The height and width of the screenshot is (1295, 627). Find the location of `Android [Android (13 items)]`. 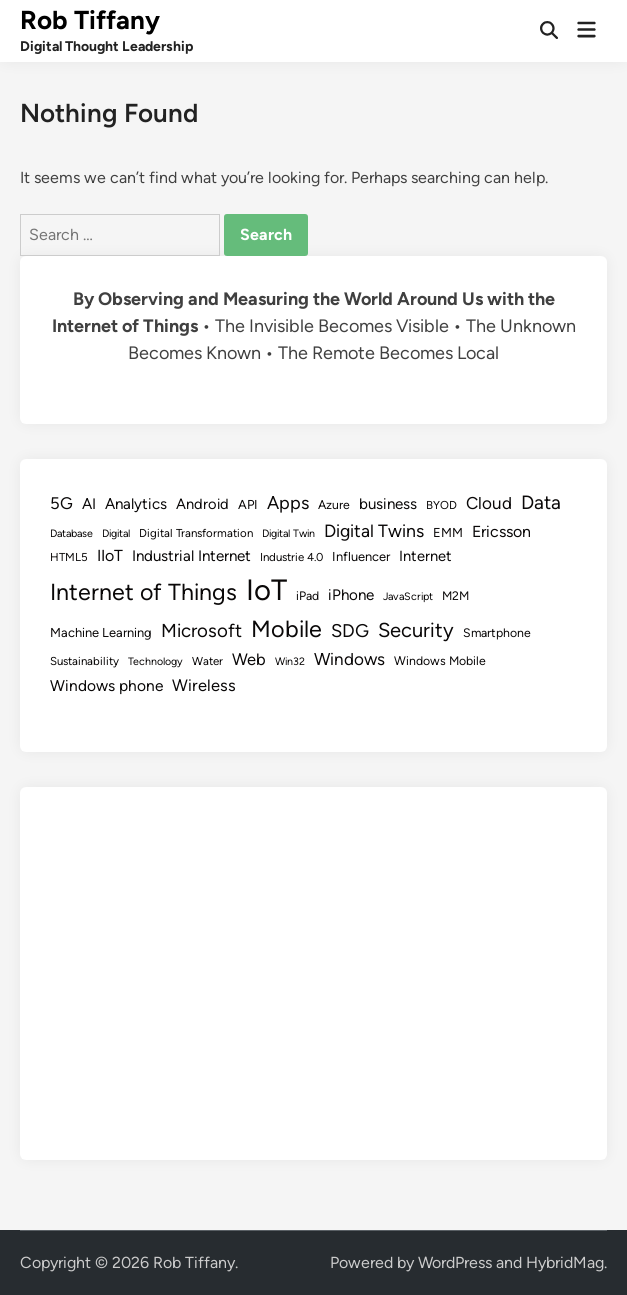

Android [Android (13 items)] is located at coordinates (202, 504).